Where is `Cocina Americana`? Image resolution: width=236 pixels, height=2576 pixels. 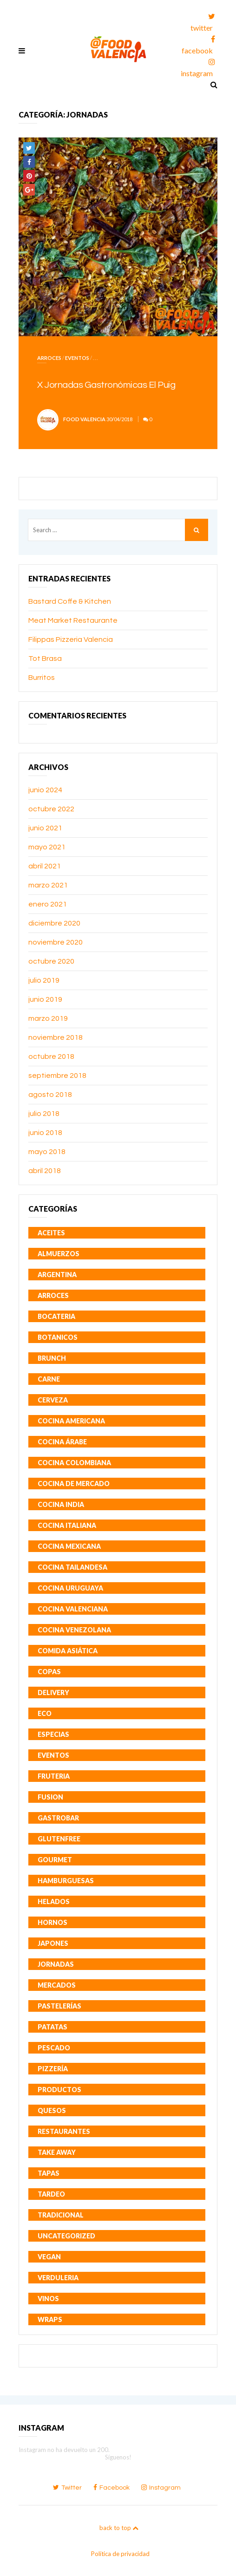
Cocina Americana is located at coordinates (71, 1421).